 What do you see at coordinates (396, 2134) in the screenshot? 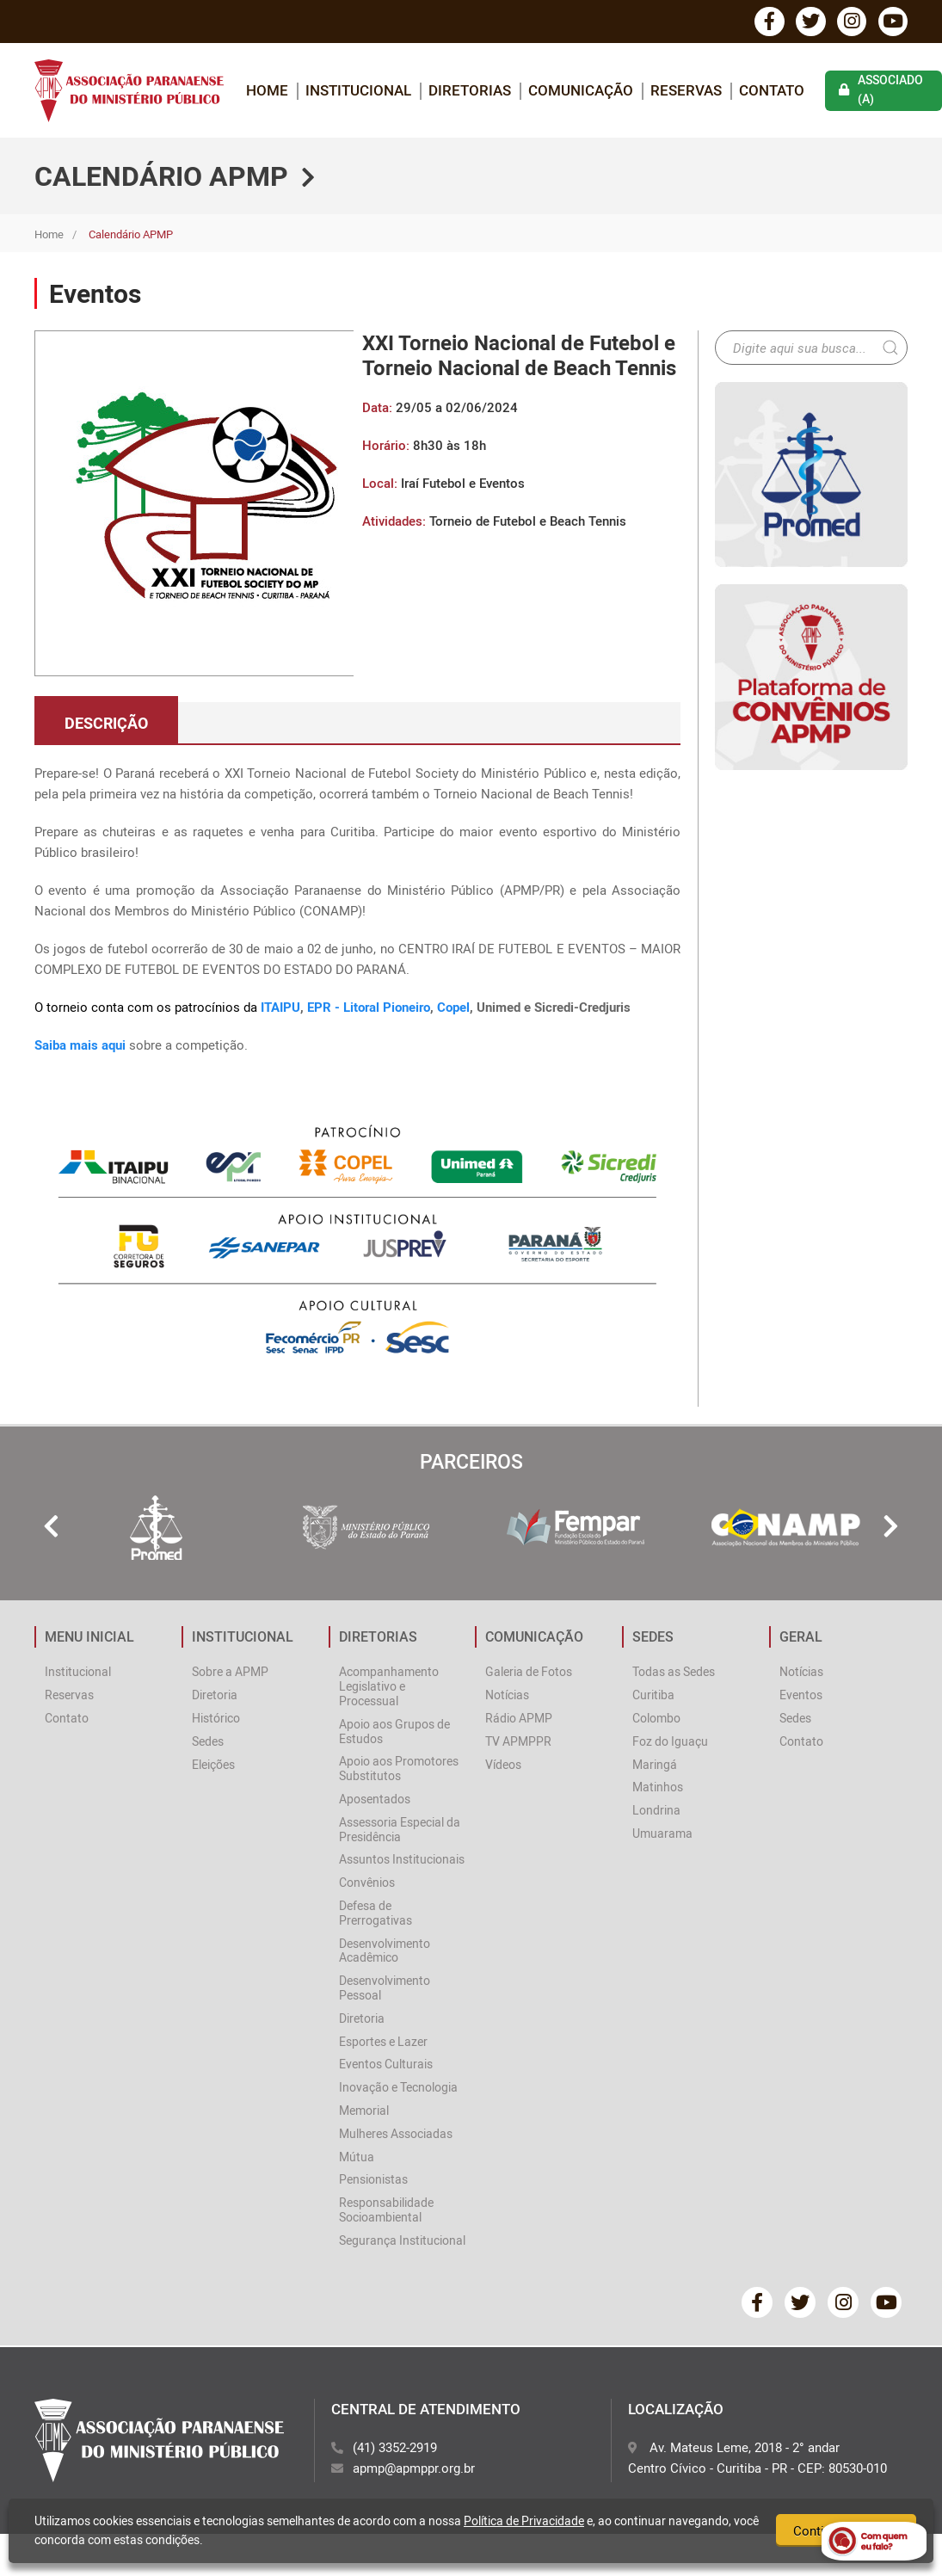
I see `Mulheres Associadas` at bounding box center [396, 2134].